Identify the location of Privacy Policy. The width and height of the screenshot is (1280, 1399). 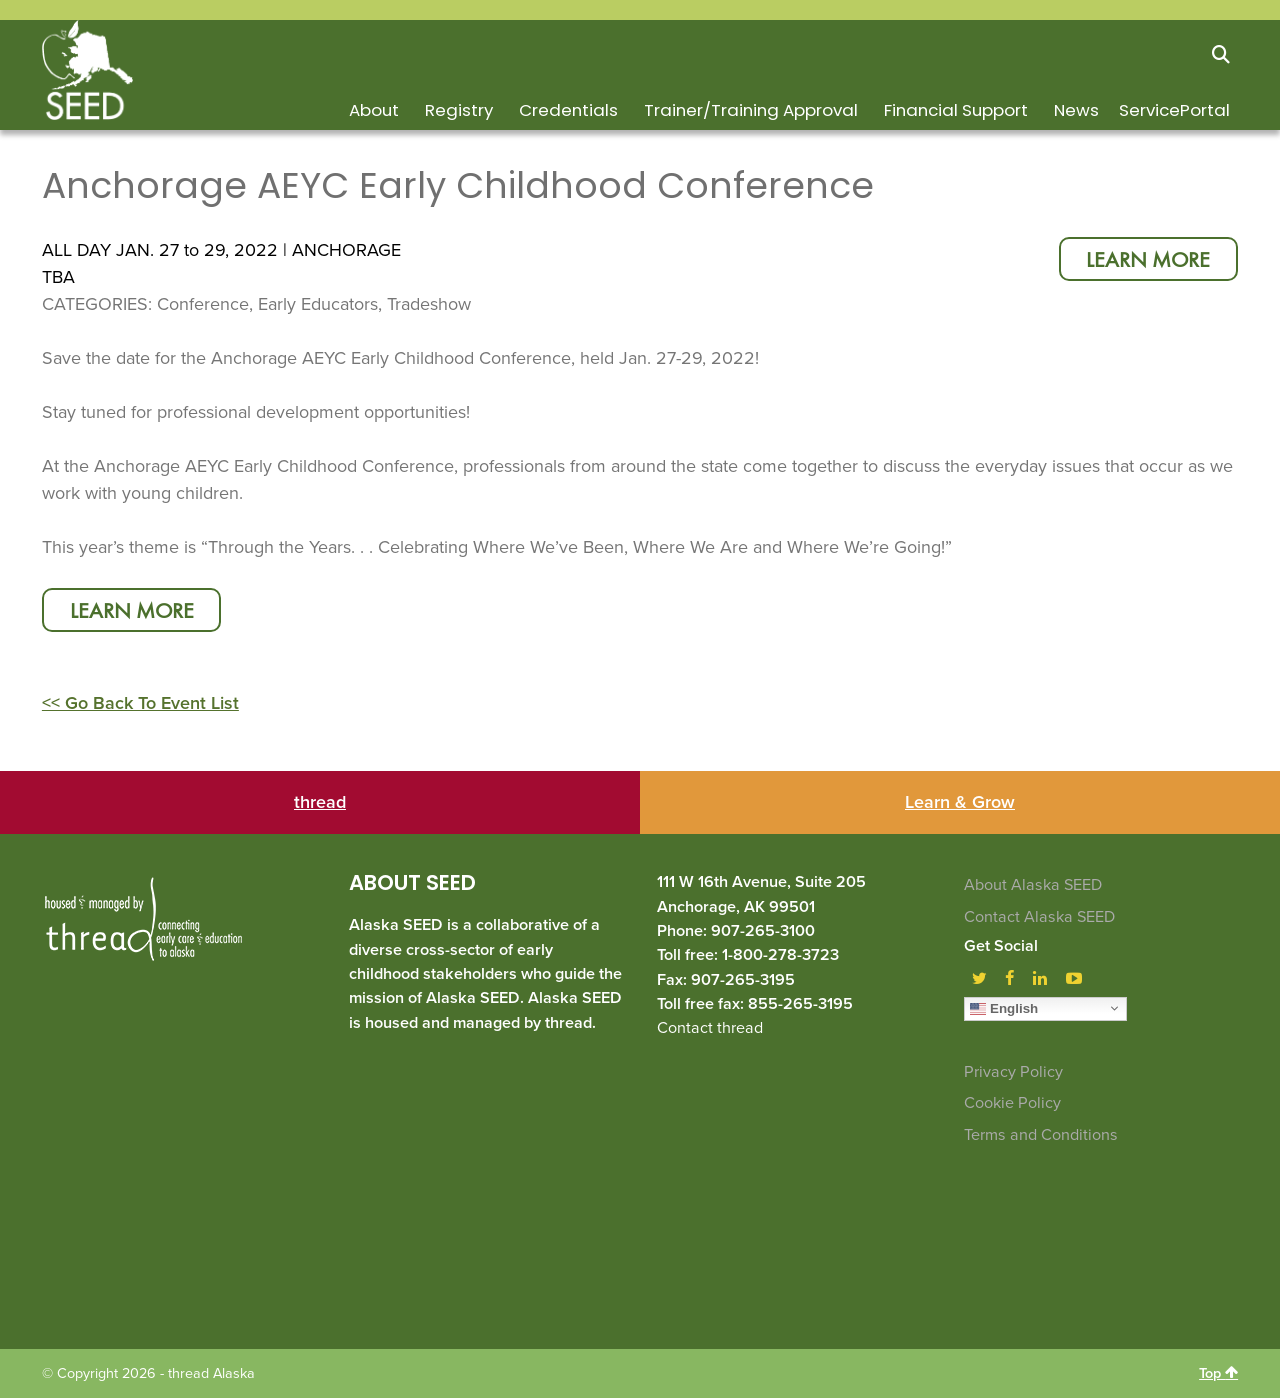
(1013, 1073).